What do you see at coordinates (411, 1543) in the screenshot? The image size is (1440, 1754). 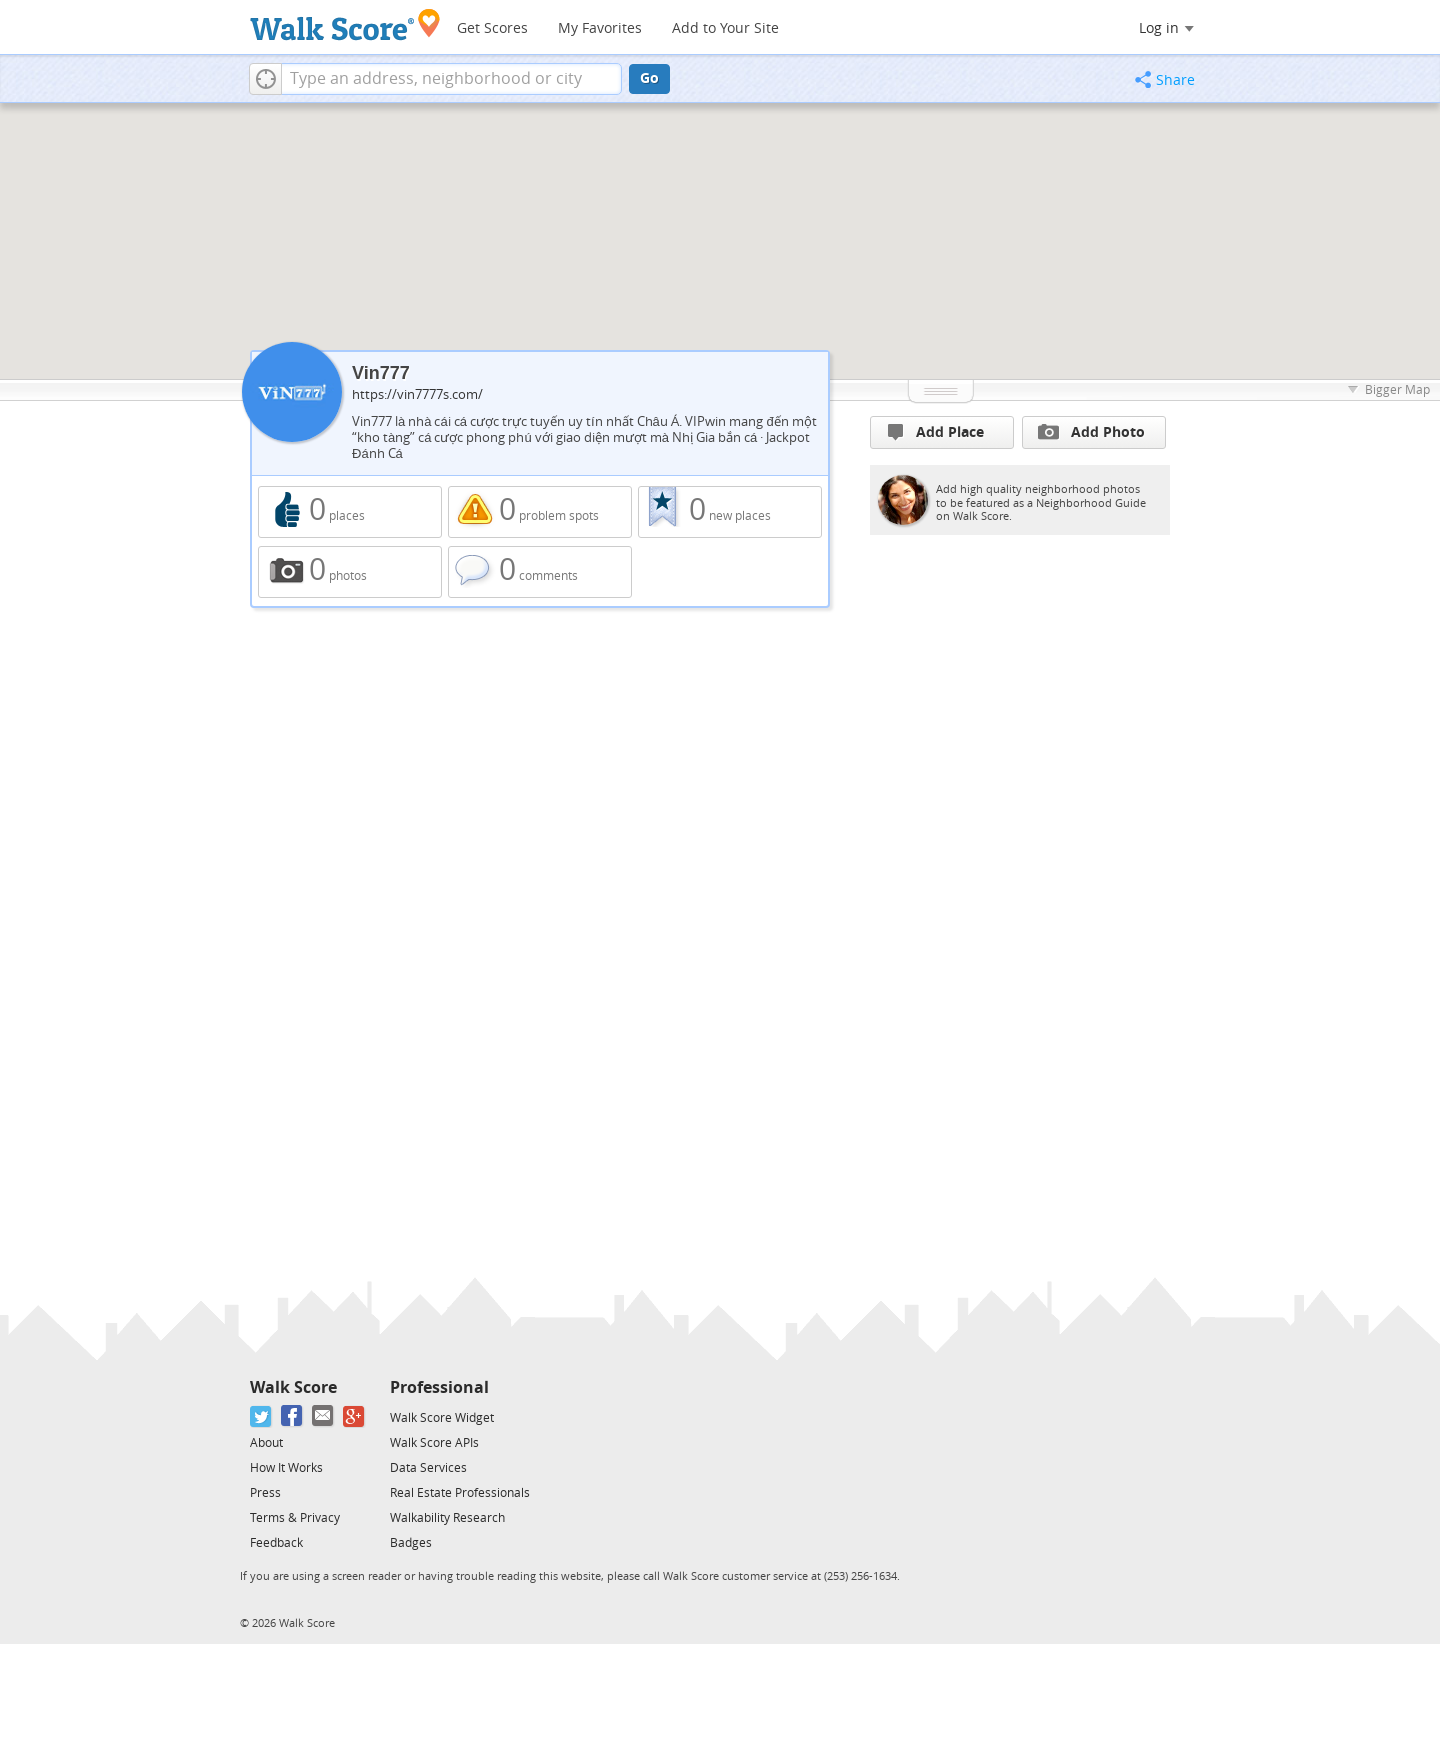 I see `Badges` at bounding box center [411, 1543].